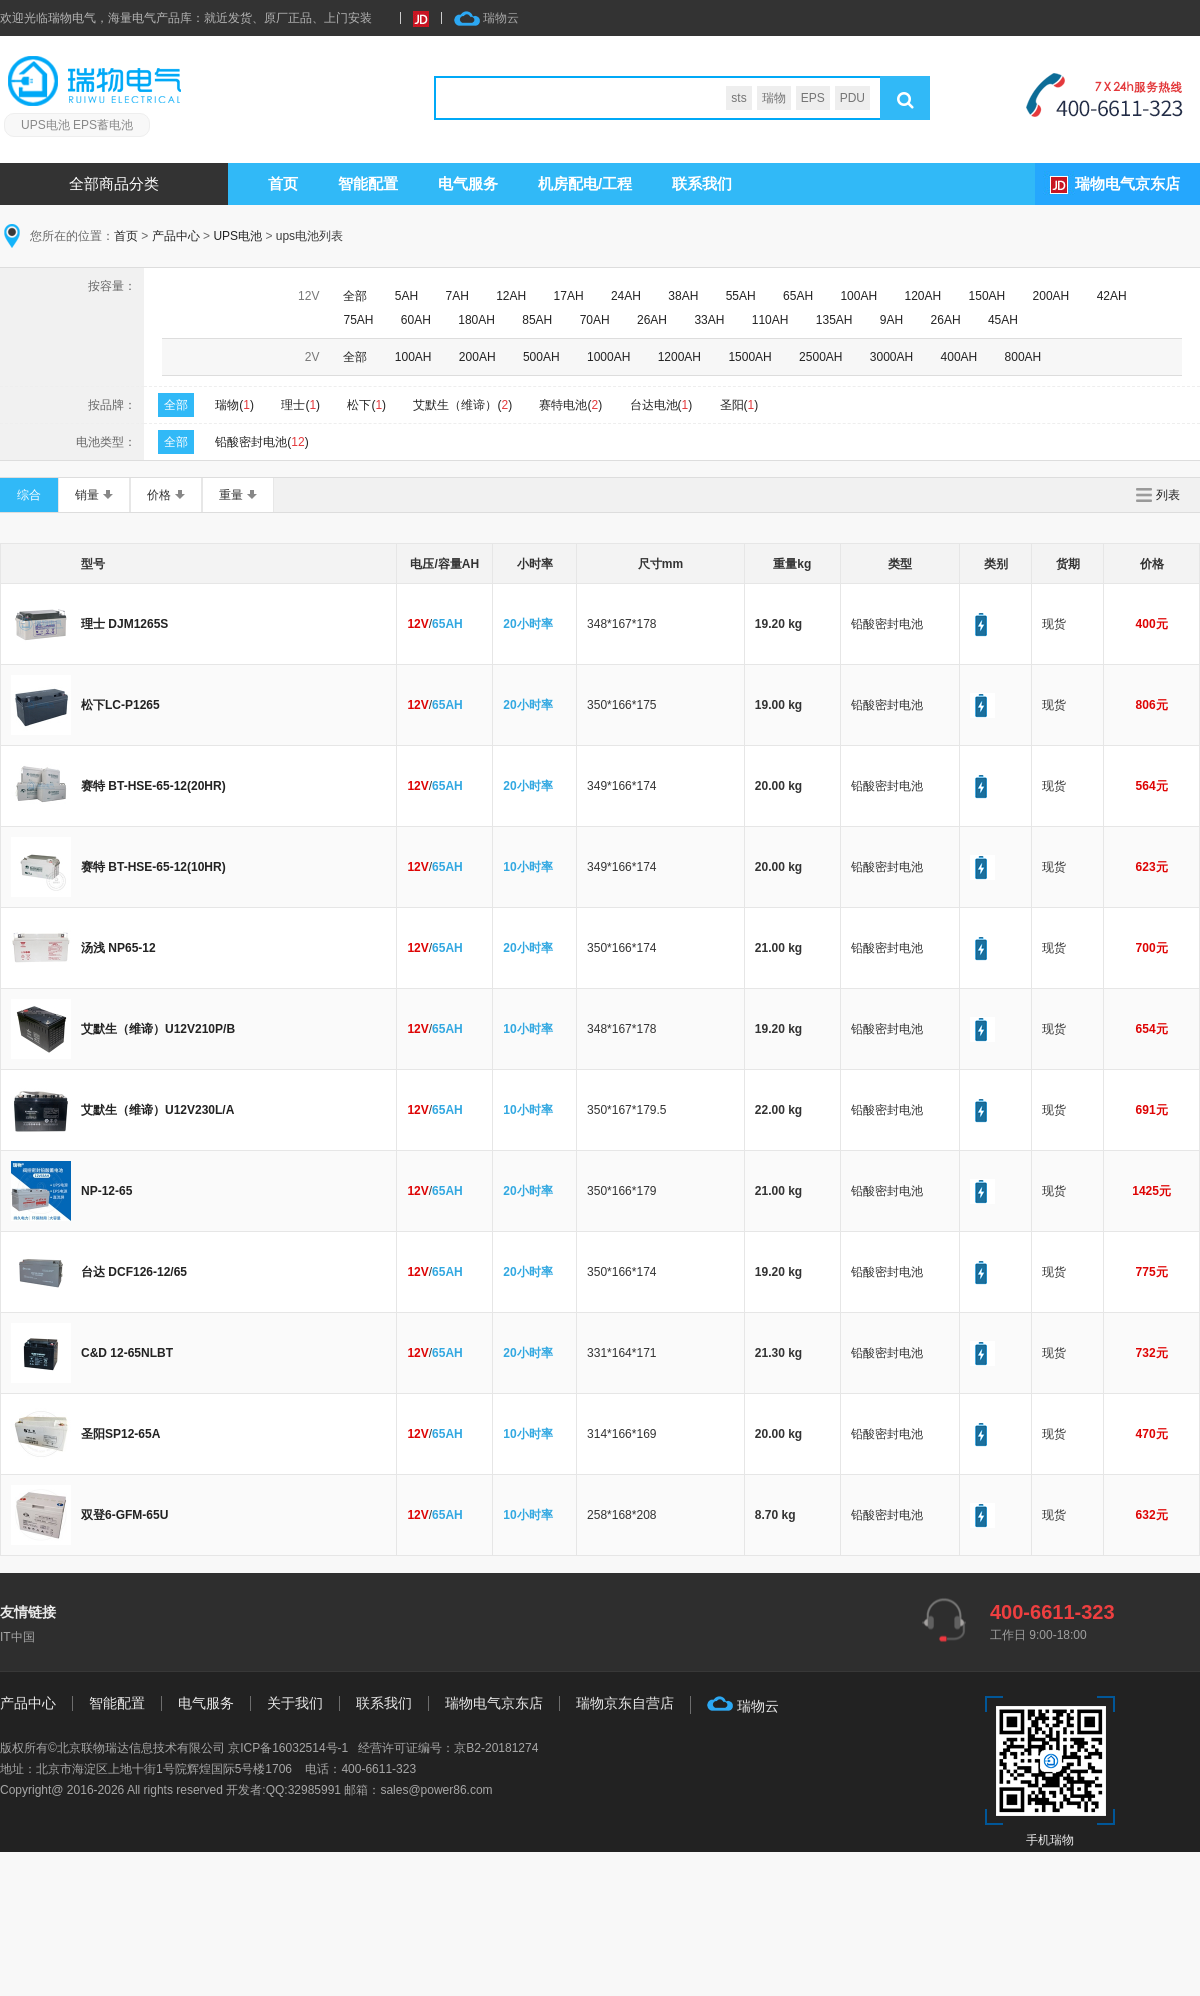 The height and width of the screenshot is (1996, 1200). What do you see at coordinates (537, 320) in the screenshot?
I see `85AH` at bounding box center [537, 320].